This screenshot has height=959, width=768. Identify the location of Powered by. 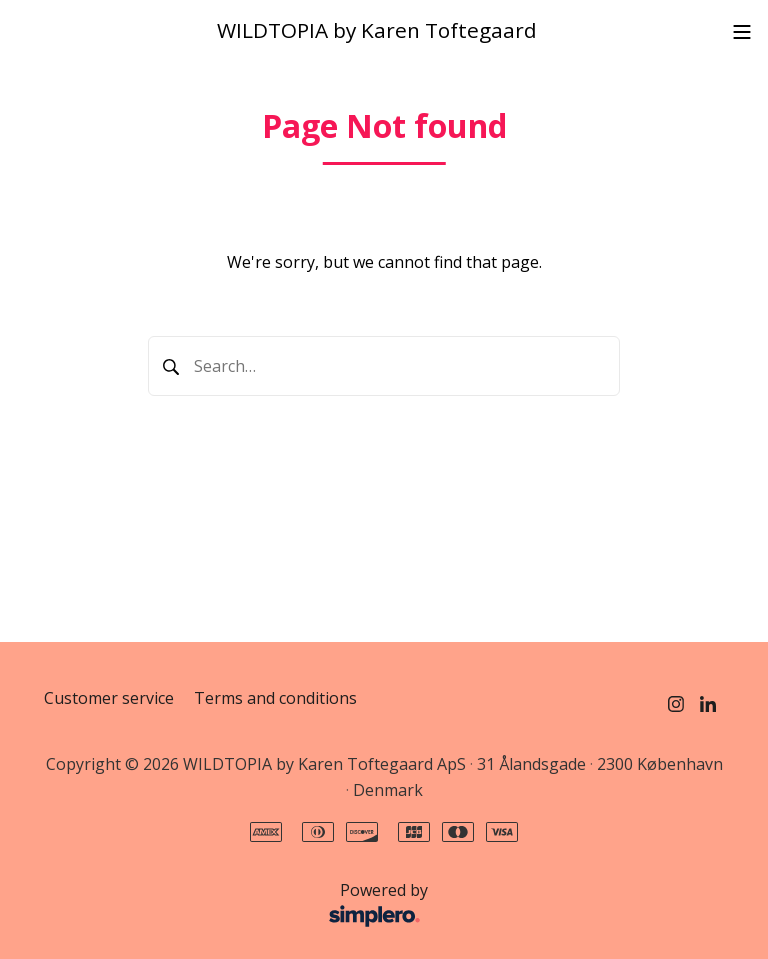
(241, 906).